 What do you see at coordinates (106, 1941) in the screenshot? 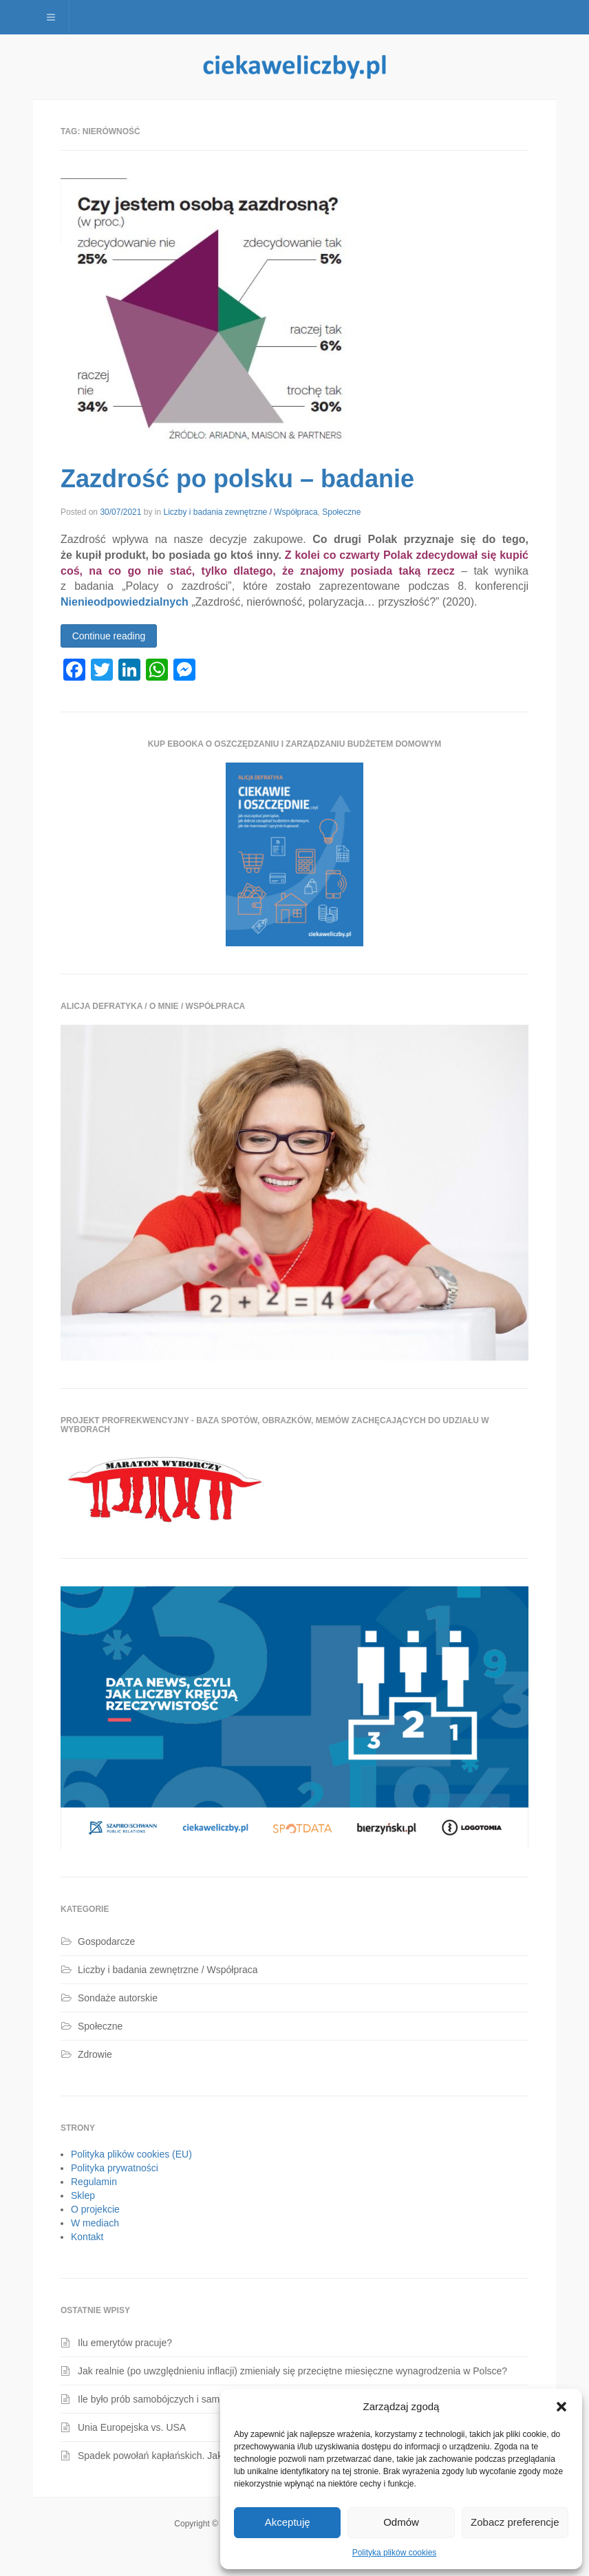
I see `Gospodarcze` at bounding box center [106, 1941].